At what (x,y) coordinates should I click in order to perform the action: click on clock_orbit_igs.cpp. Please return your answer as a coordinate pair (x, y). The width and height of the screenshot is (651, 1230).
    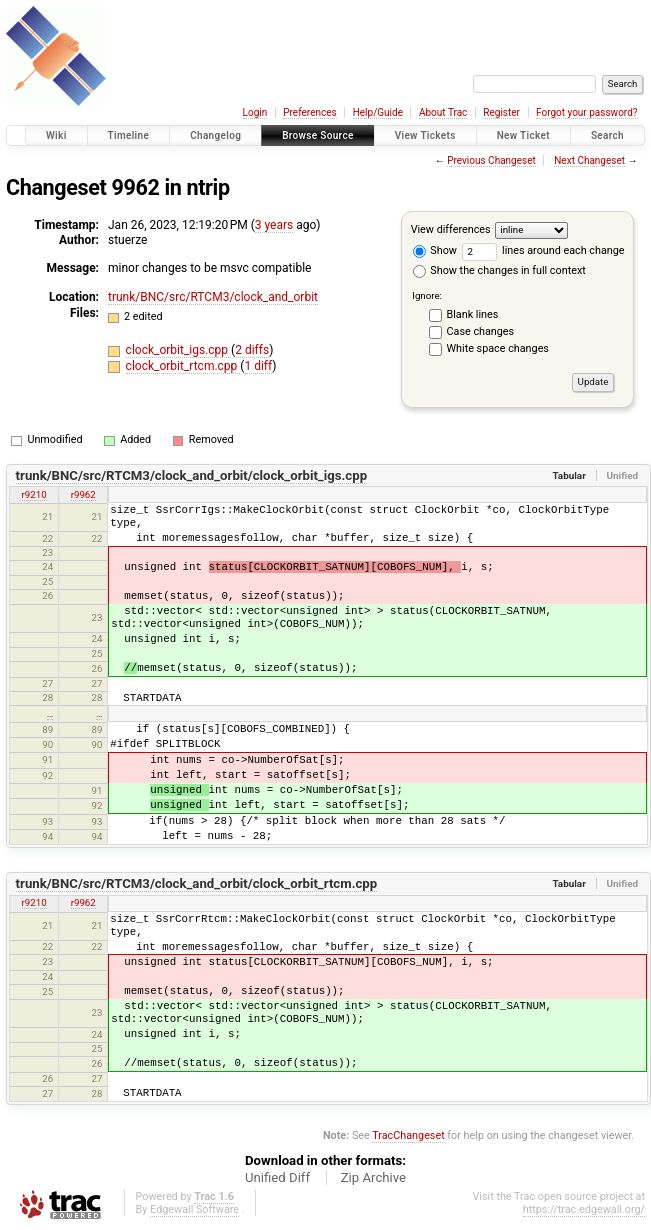
    Looking at the image, I should click on (178, 350).